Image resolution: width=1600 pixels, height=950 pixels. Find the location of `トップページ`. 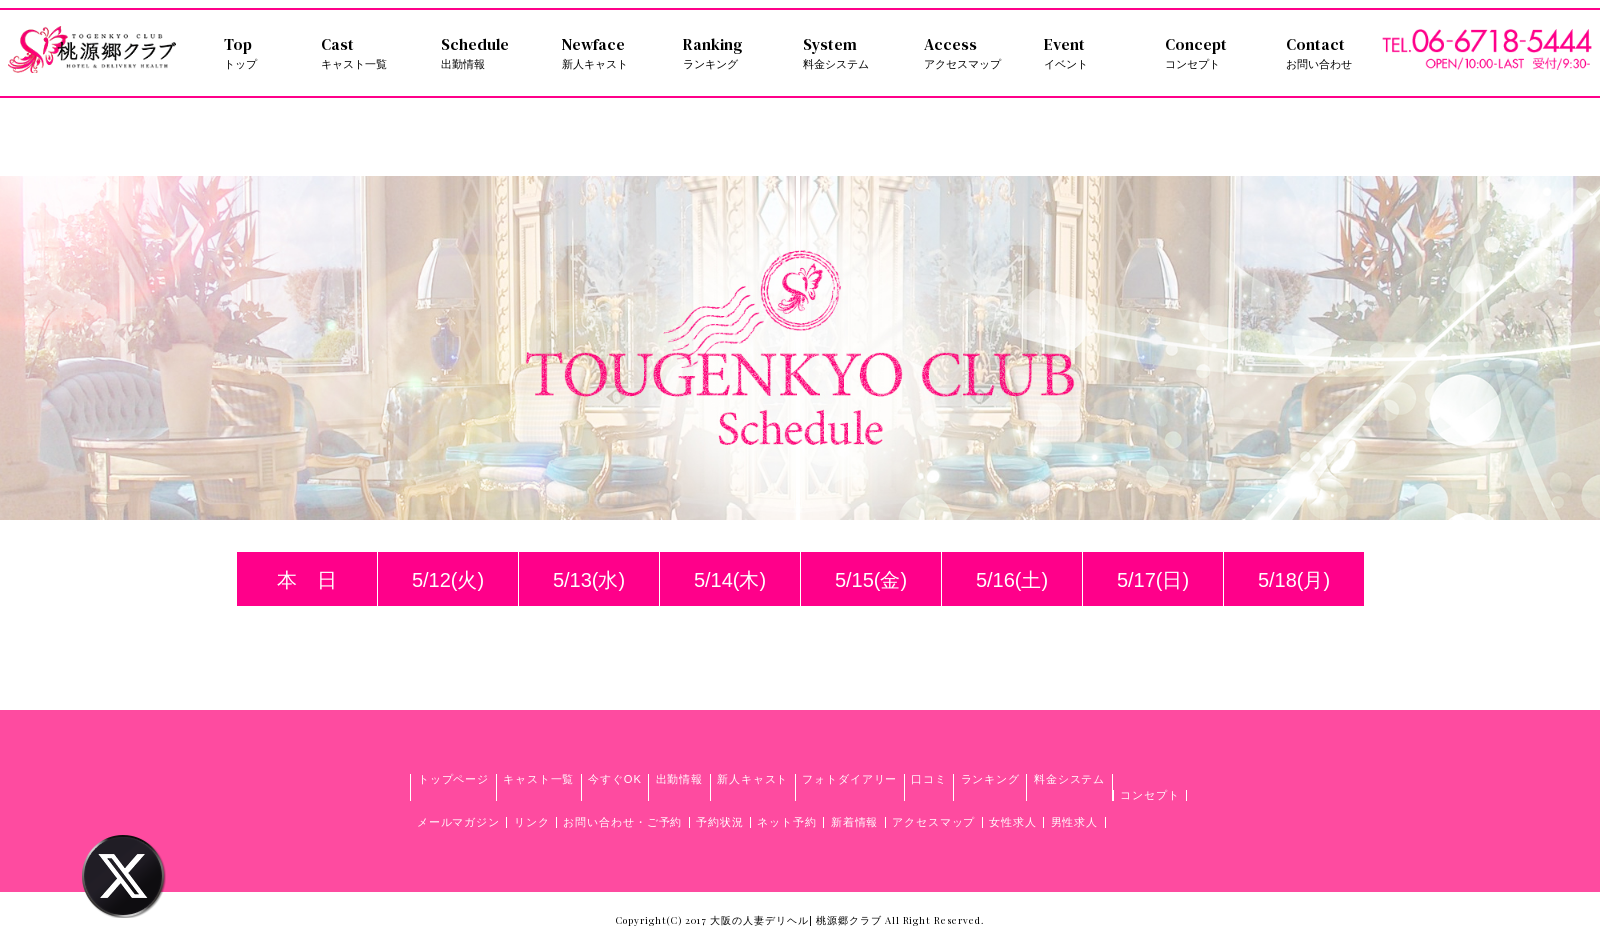

トップページ is located at coordinates (453, 779).